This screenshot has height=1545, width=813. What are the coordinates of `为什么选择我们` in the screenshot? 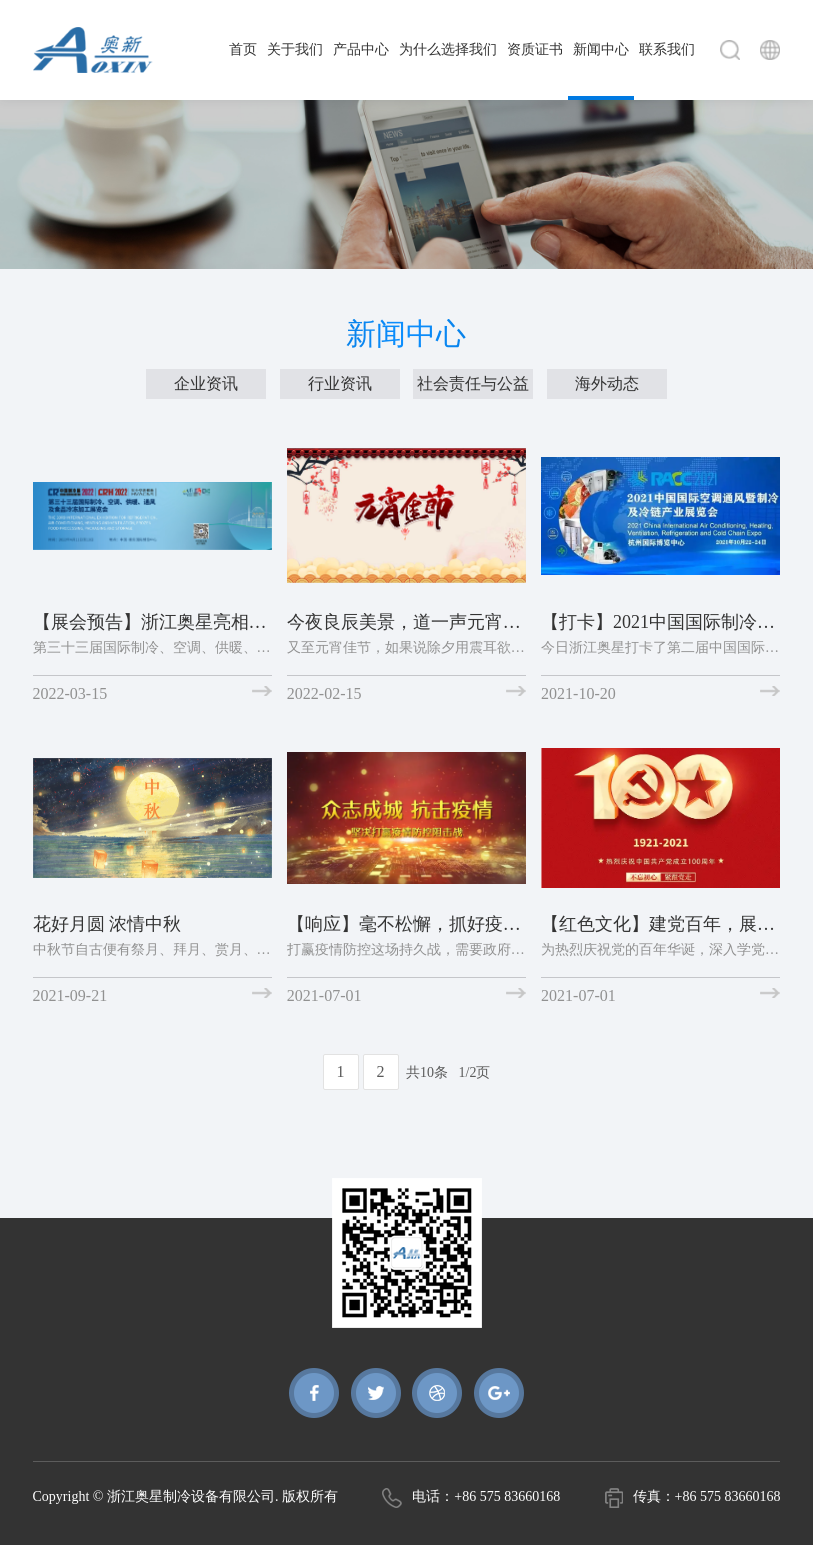 It's located at (448, 49).